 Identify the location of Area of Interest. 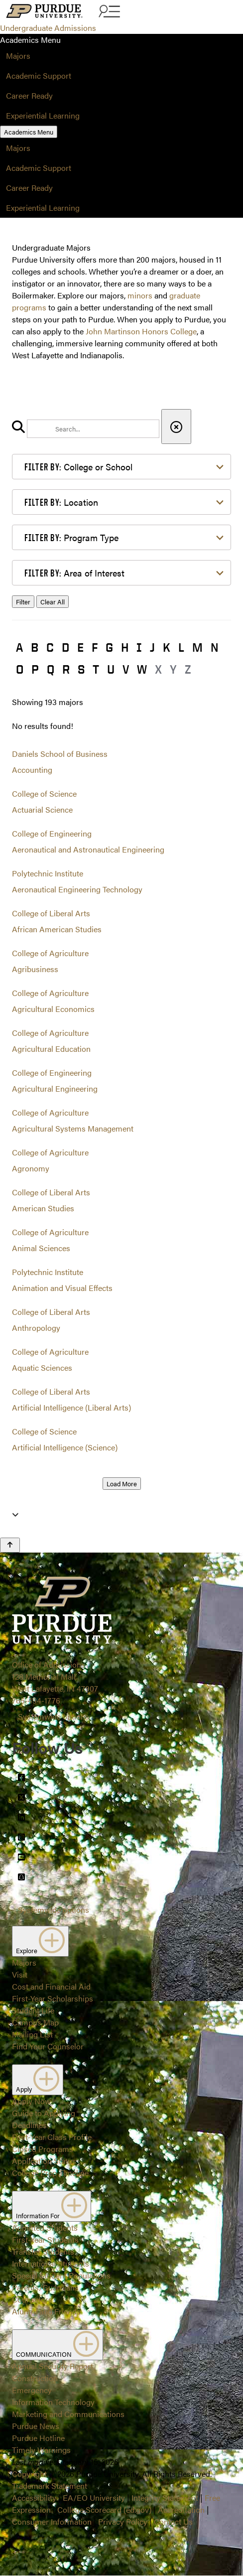
(74, 573).